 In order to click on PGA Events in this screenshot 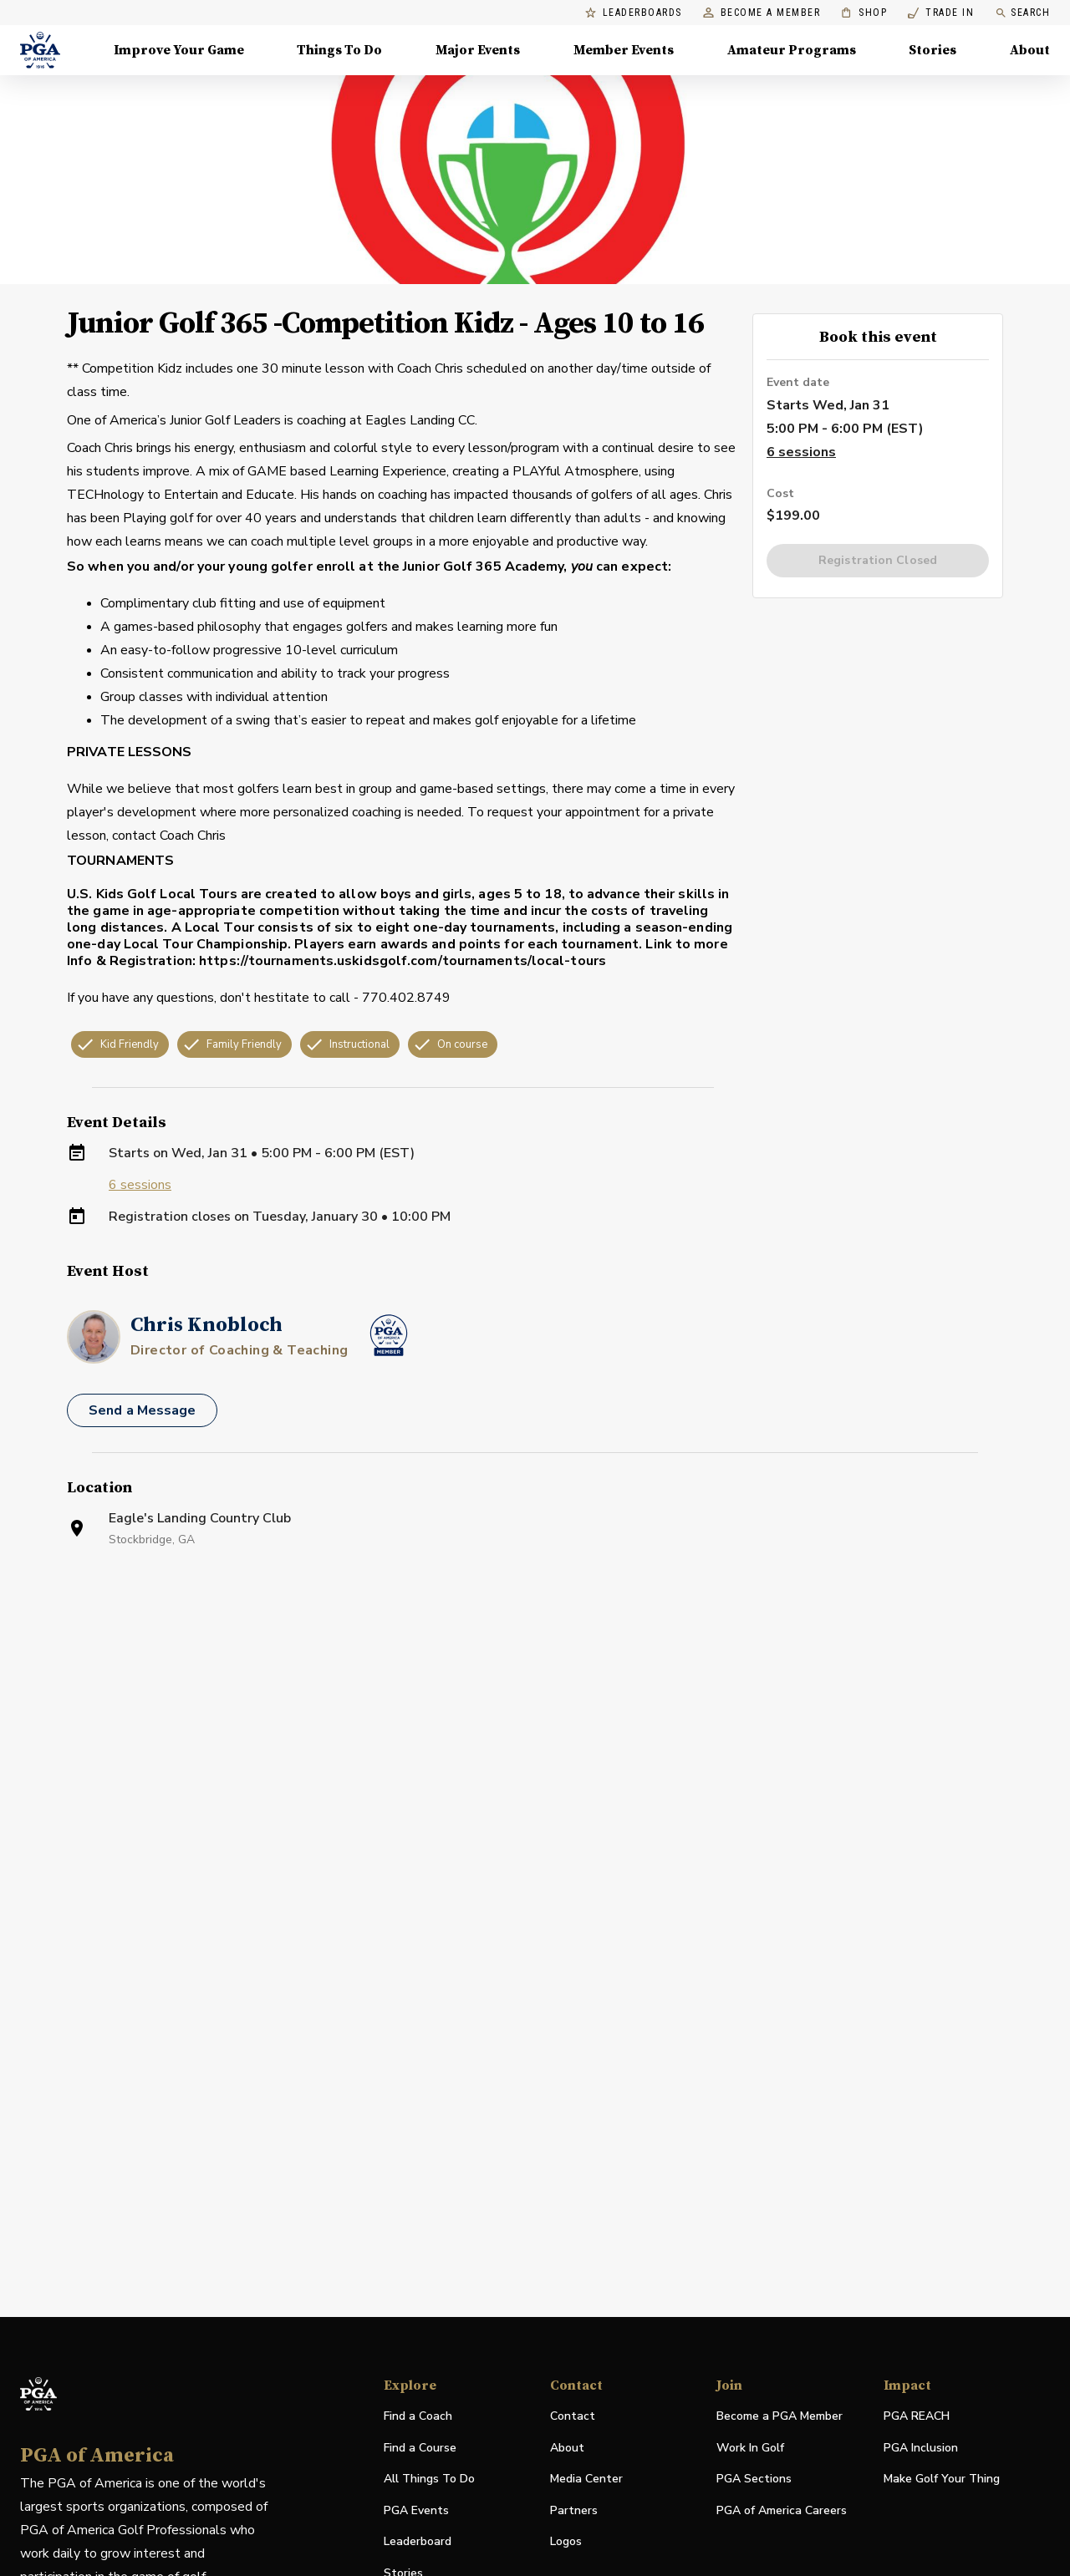, I will do `click(416, 2510)`.